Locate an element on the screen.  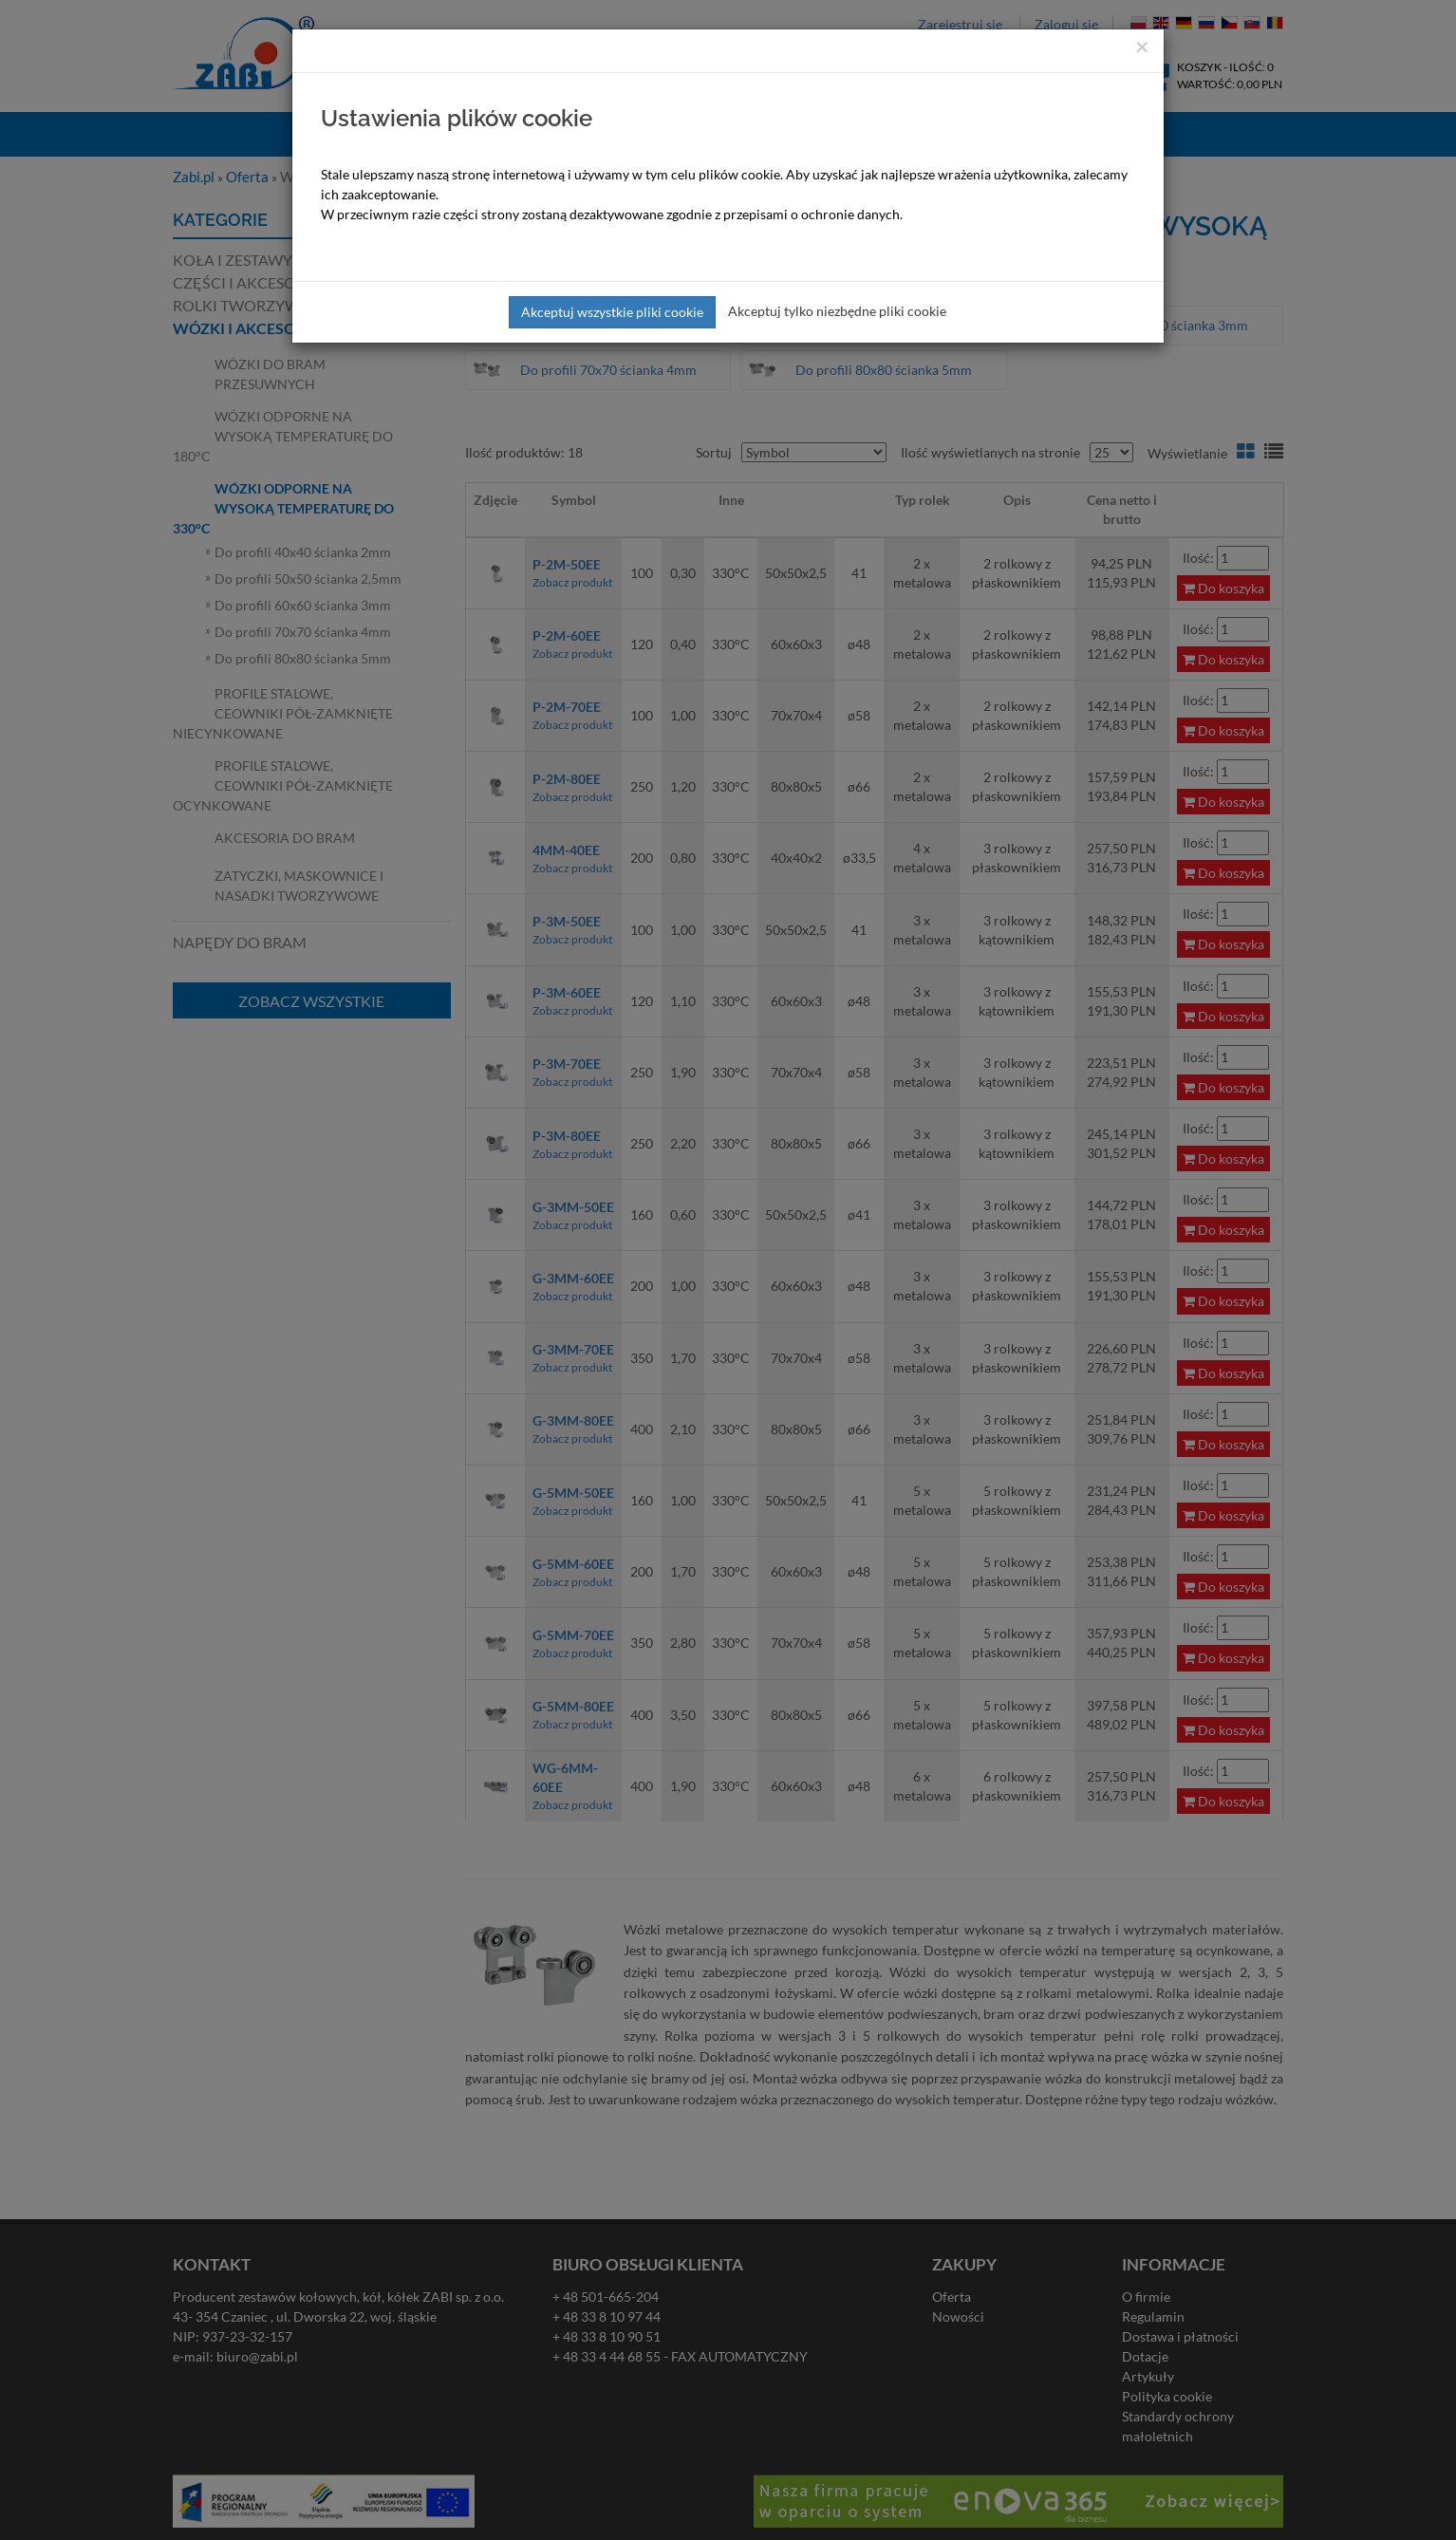
Akceptuj wszystkie pliki cookie is located at coordinates (612, 312).